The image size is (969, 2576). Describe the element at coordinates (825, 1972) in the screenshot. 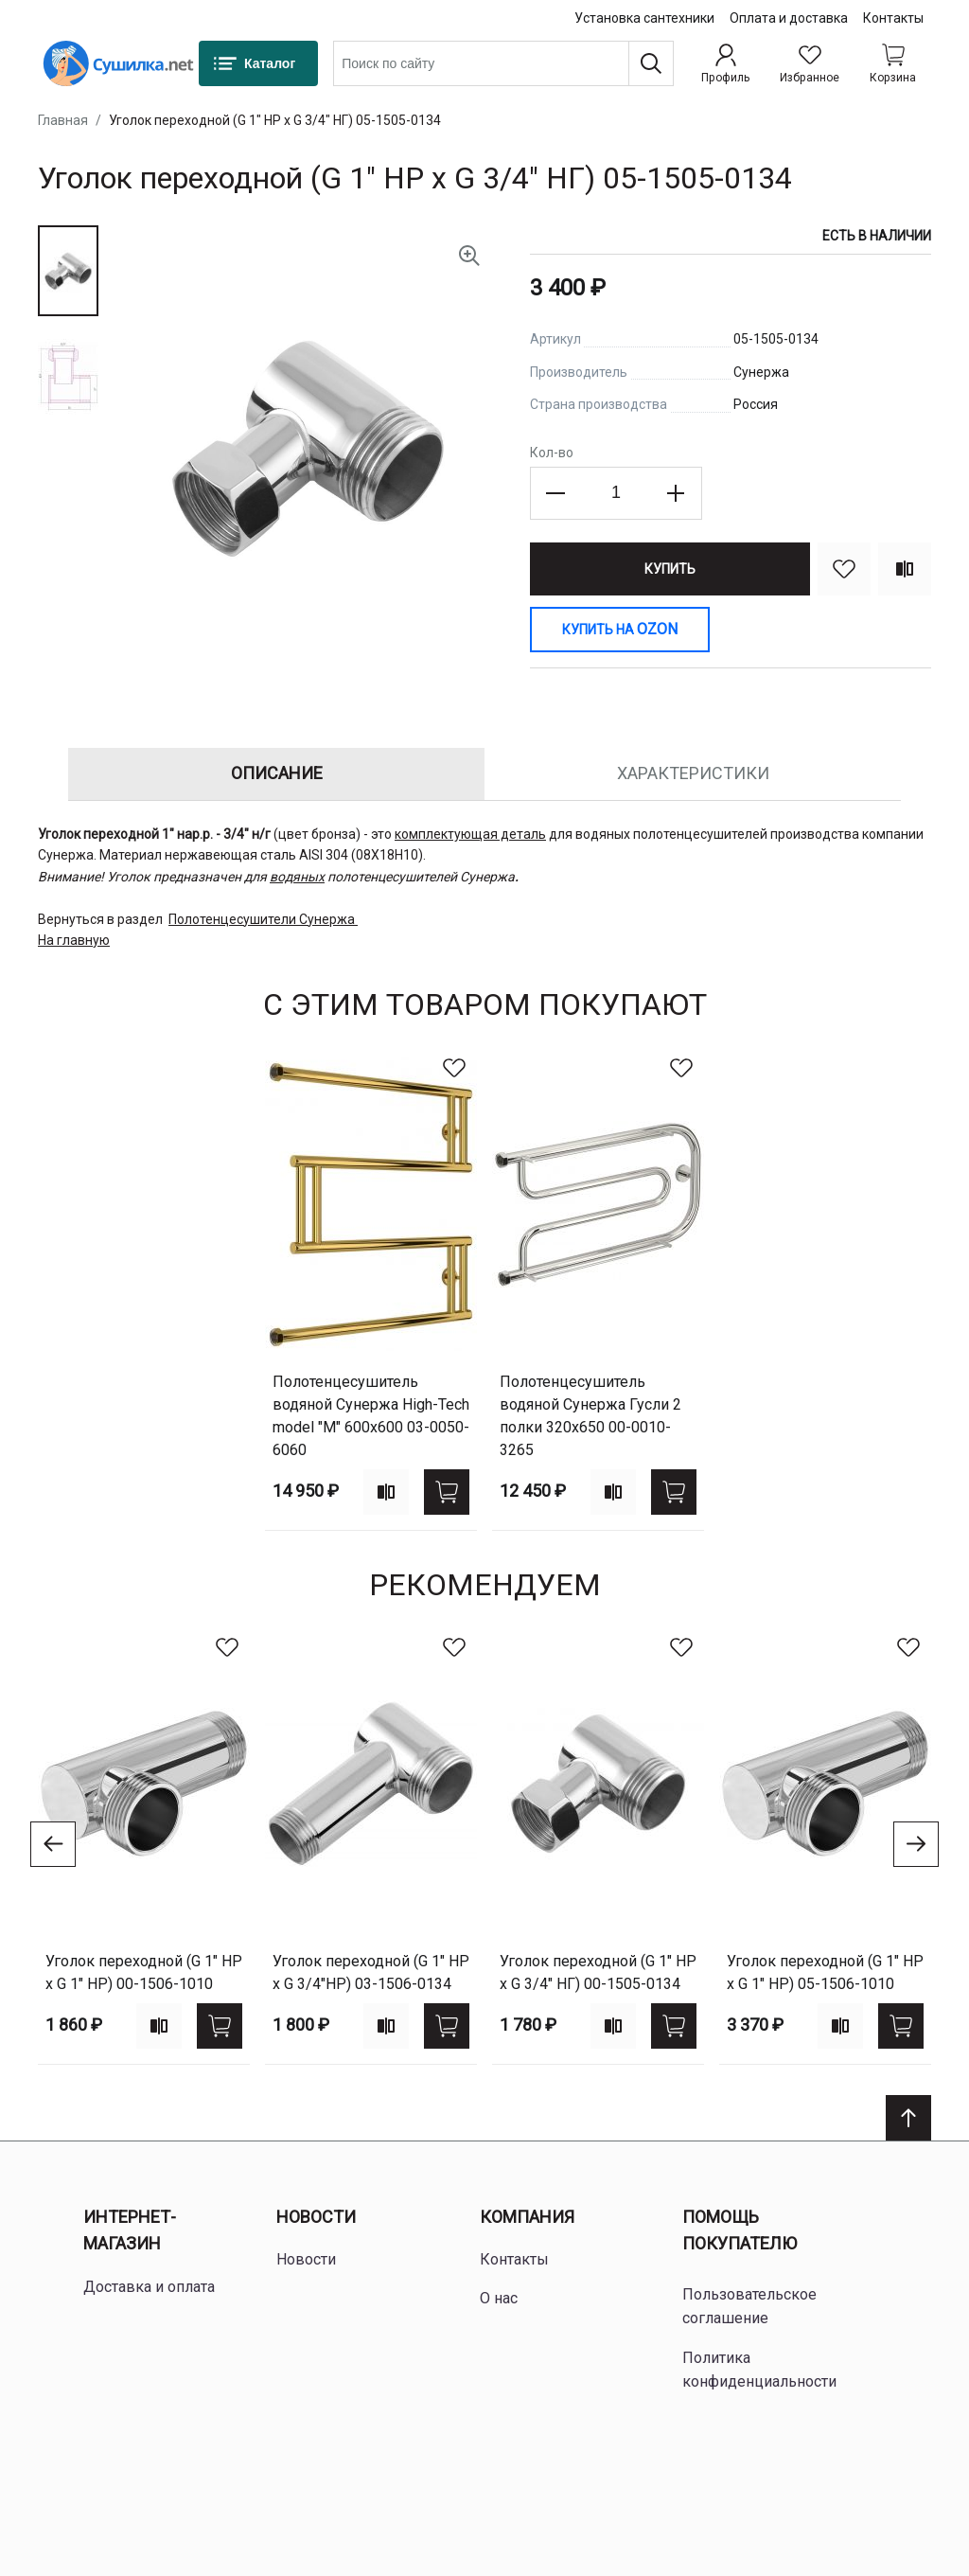

I see `Уголок переходной (G 1" НР х G 1" НР) 05-1506-1010` at that location.